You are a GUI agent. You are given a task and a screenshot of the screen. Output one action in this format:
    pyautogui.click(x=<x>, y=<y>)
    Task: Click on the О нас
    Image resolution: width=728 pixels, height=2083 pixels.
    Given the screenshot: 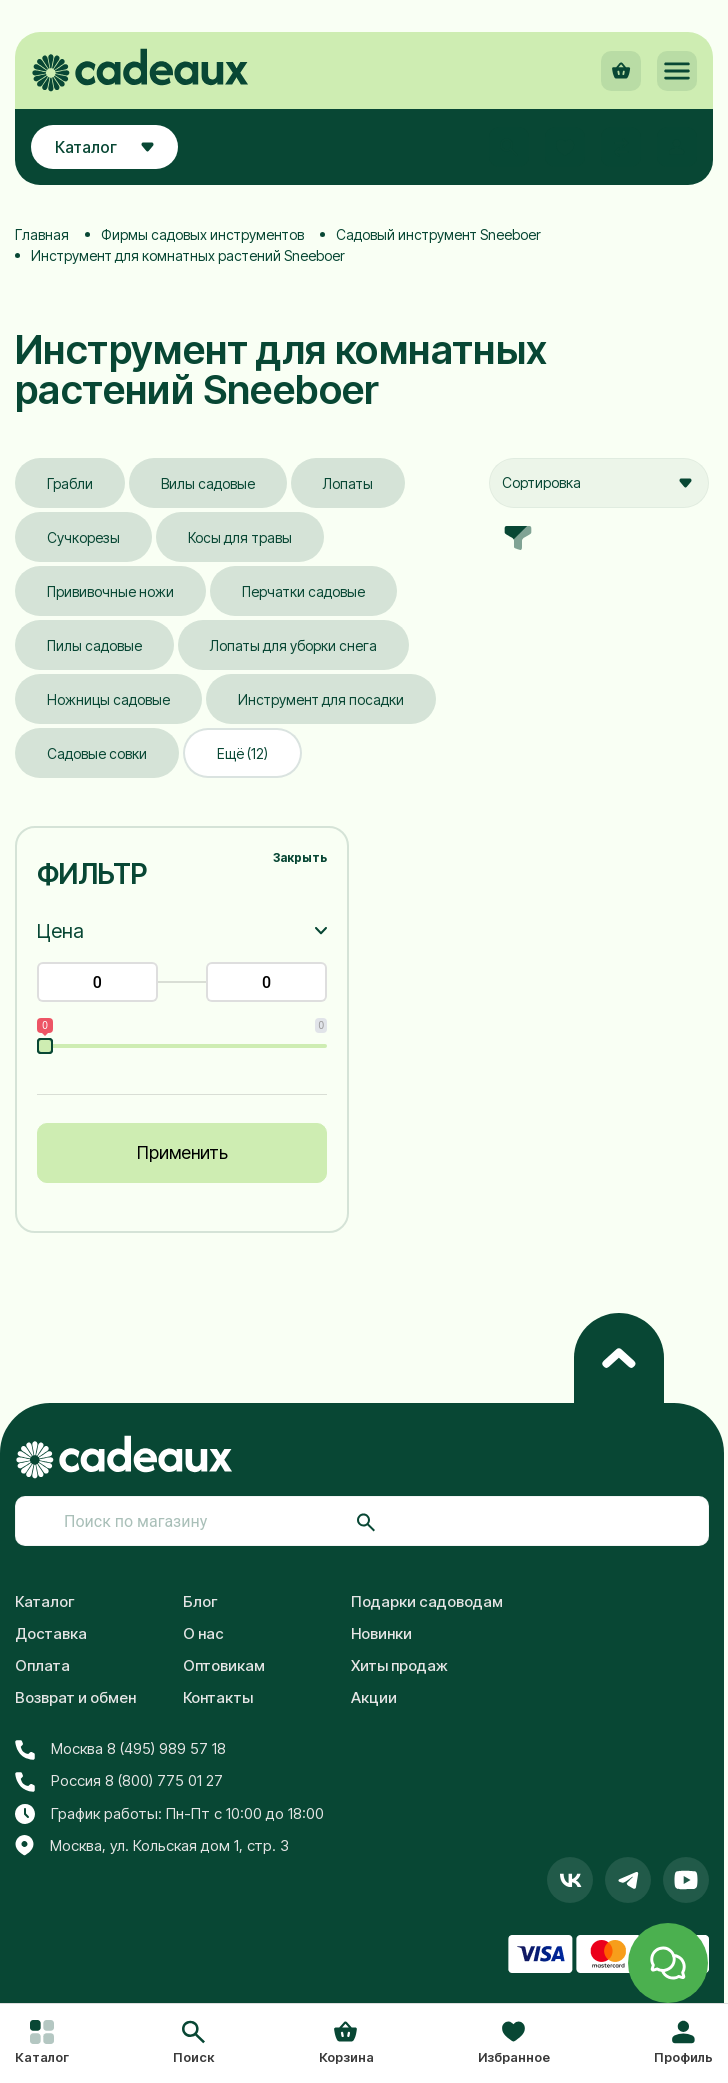 What is the action you would take?
    pyautogui.click(x=203, y=1633)
    